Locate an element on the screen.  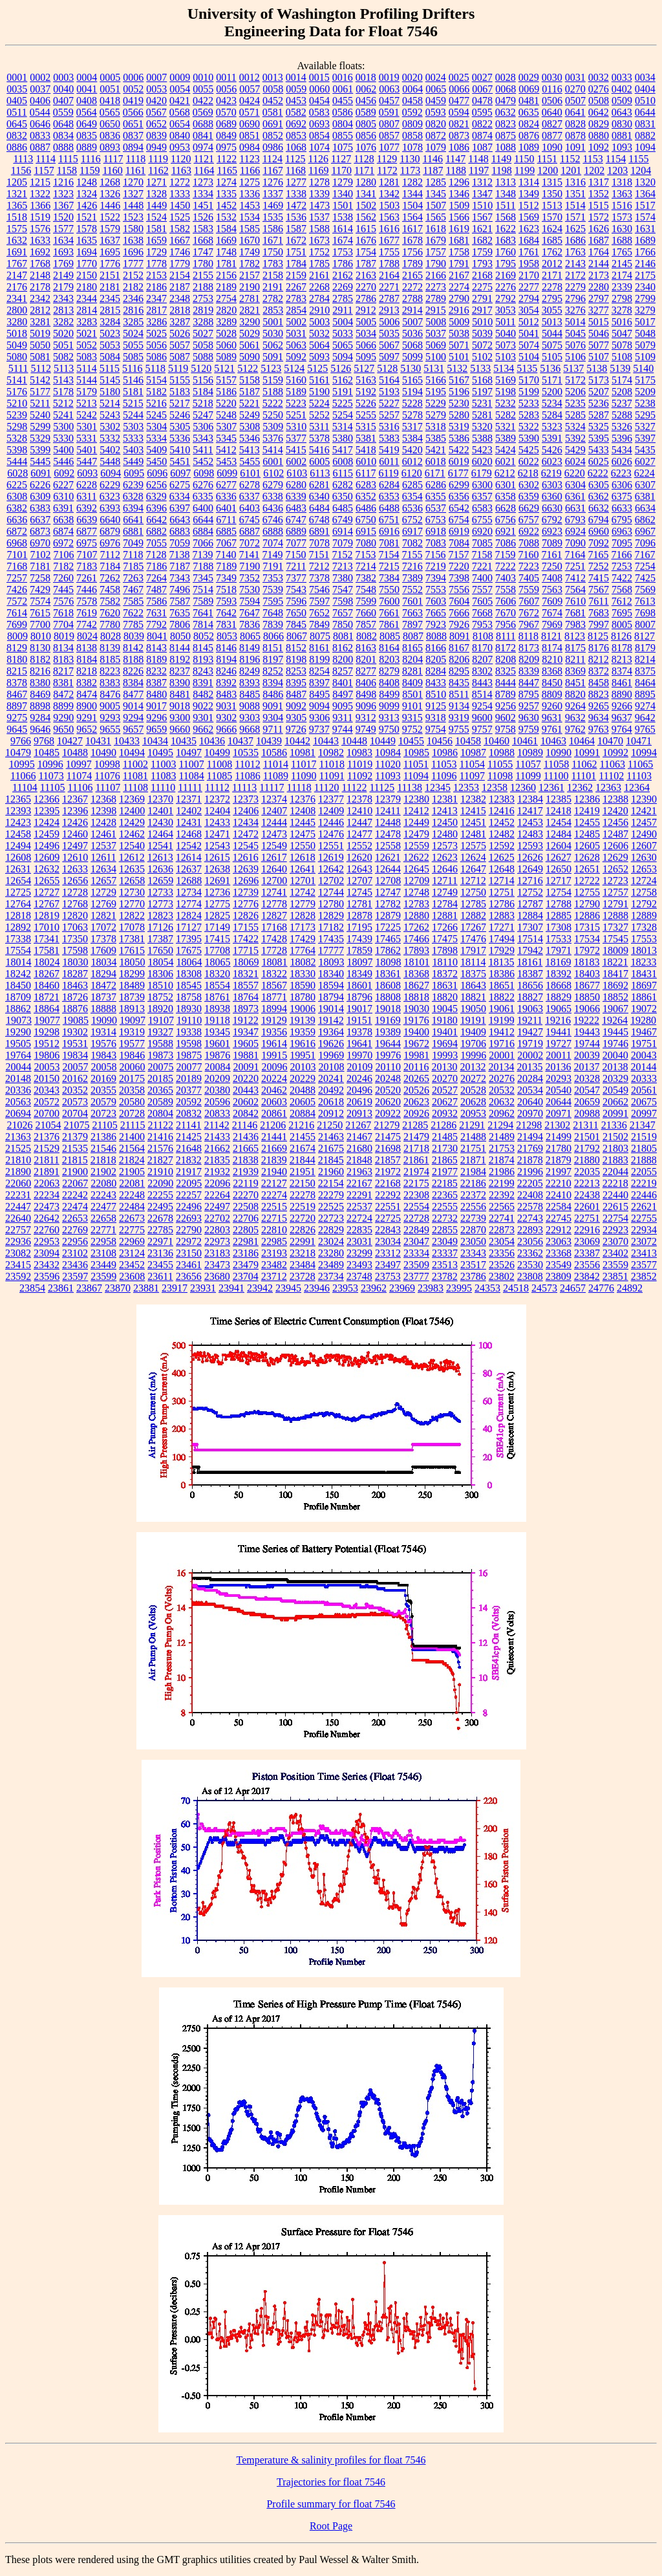
1581 is located at coordinates (156, 228).